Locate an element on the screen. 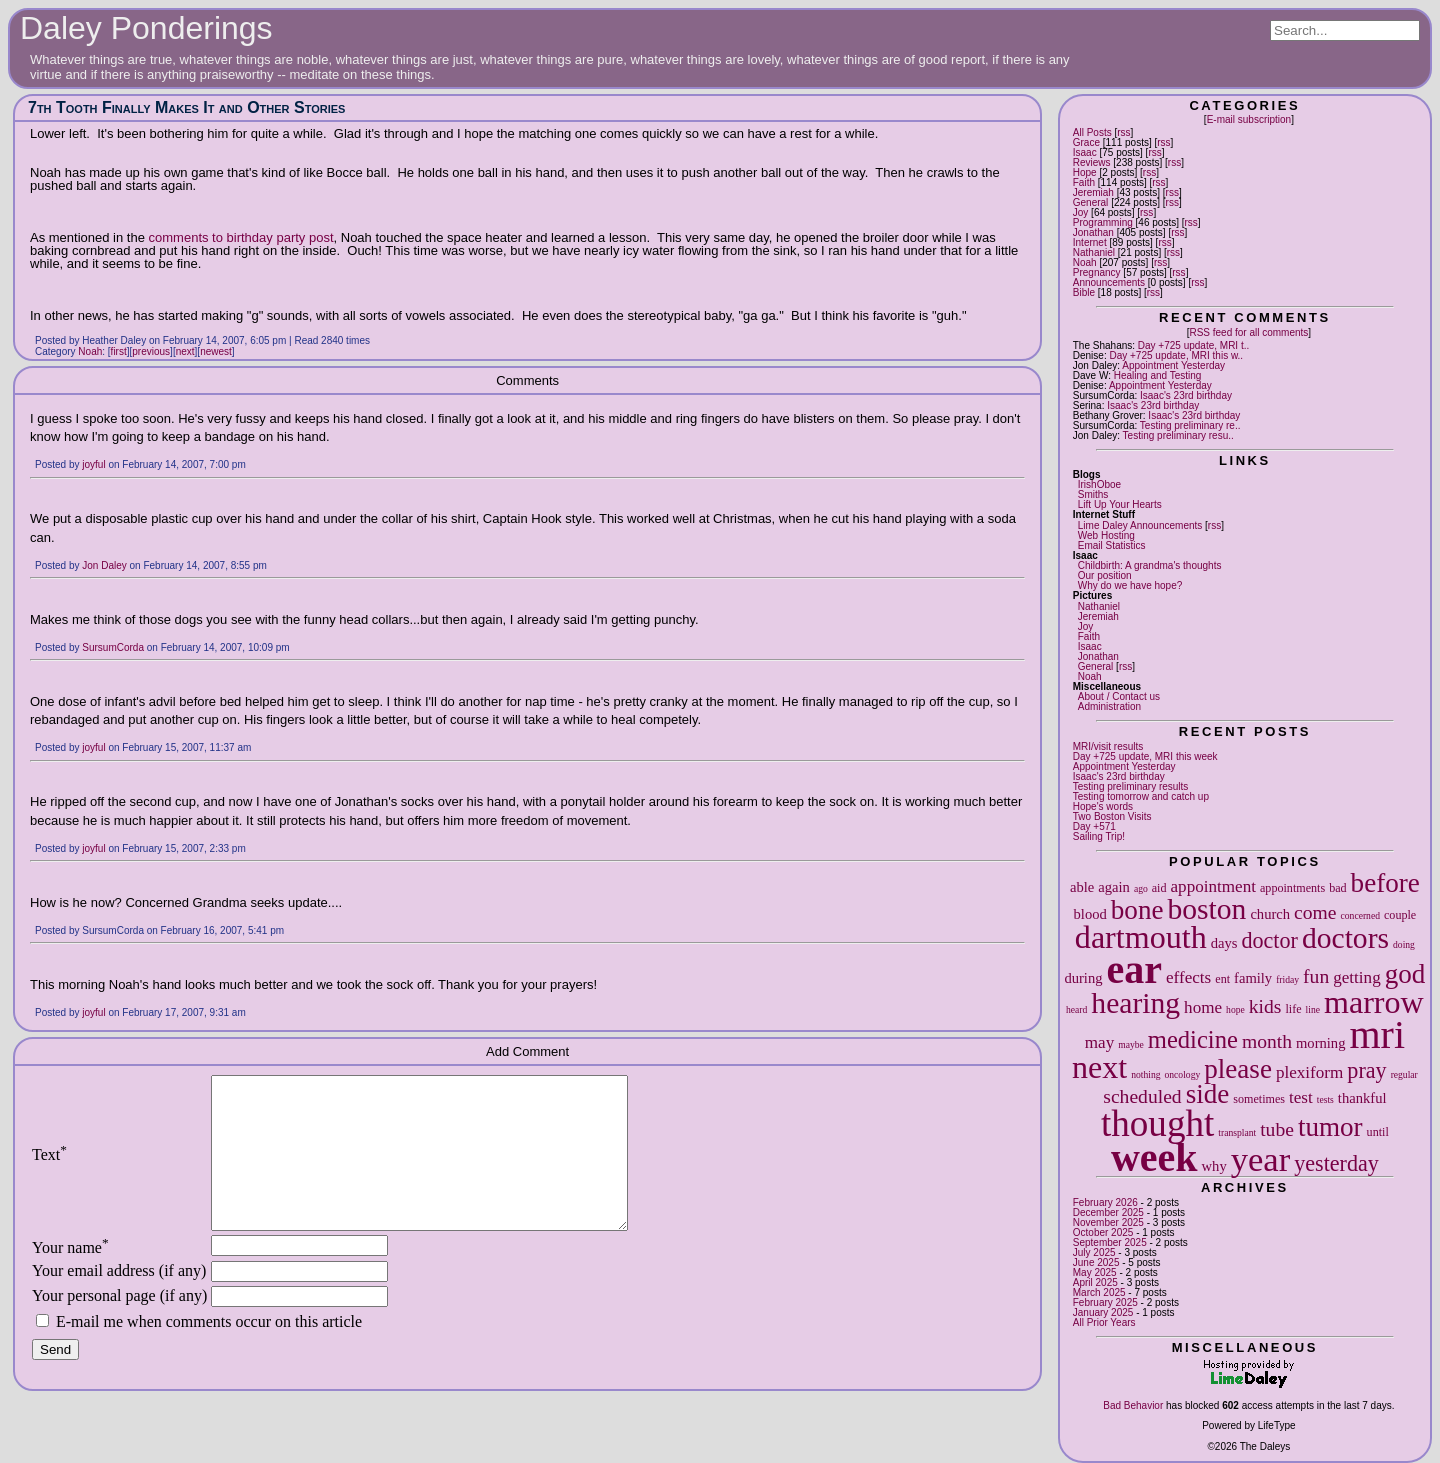 This screenshot has height=1463, width=1440. Day +725 update, MRI t.. is located at coordinates (1193, 345).